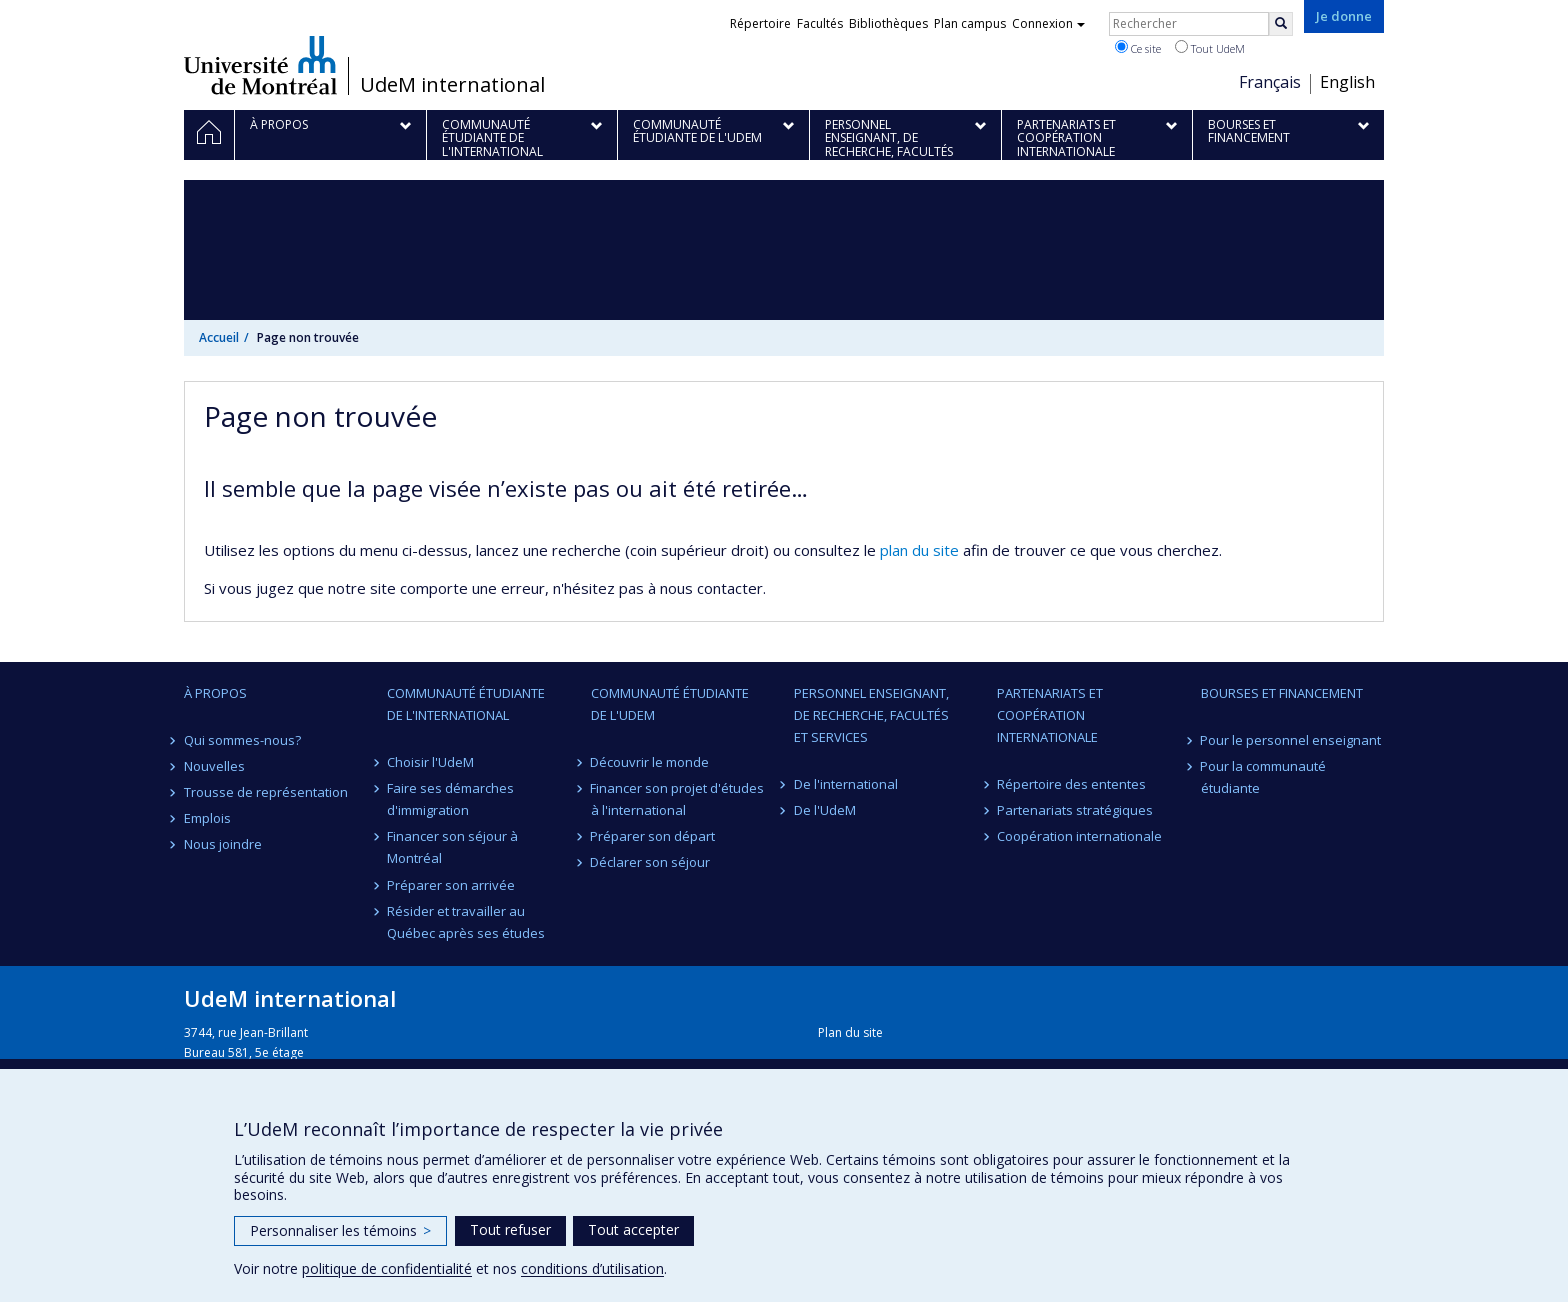 The width and height of the screenshot is (1568, 1302). What do you see at coordinates (466, 922) in the screenshot?
I see `Résider et travailler au Québec après ses études` at bounding box center [466, 922].